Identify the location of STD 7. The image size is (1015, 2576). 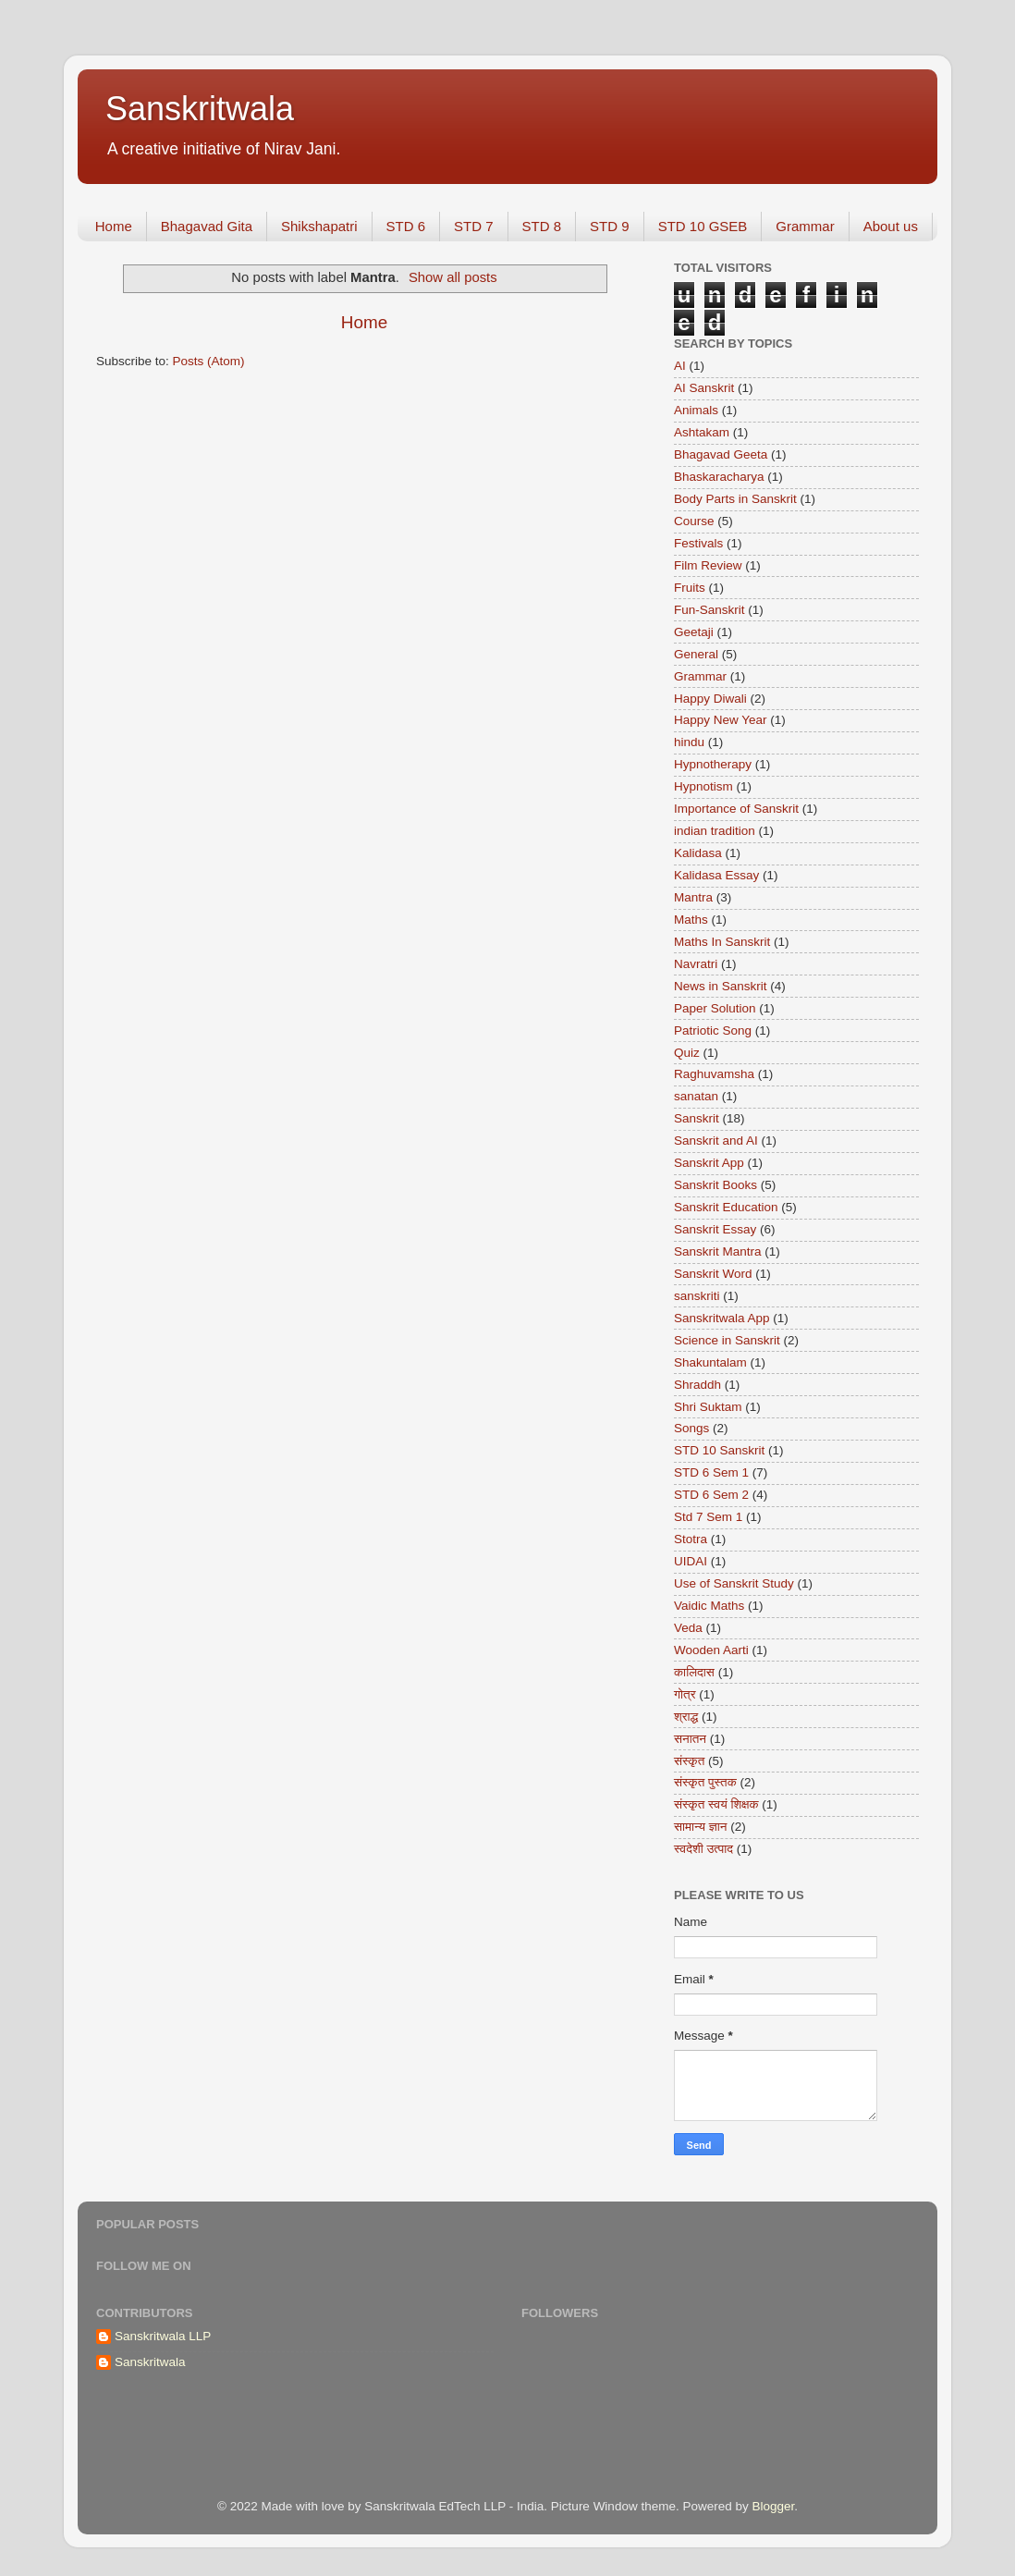
(474, 226).